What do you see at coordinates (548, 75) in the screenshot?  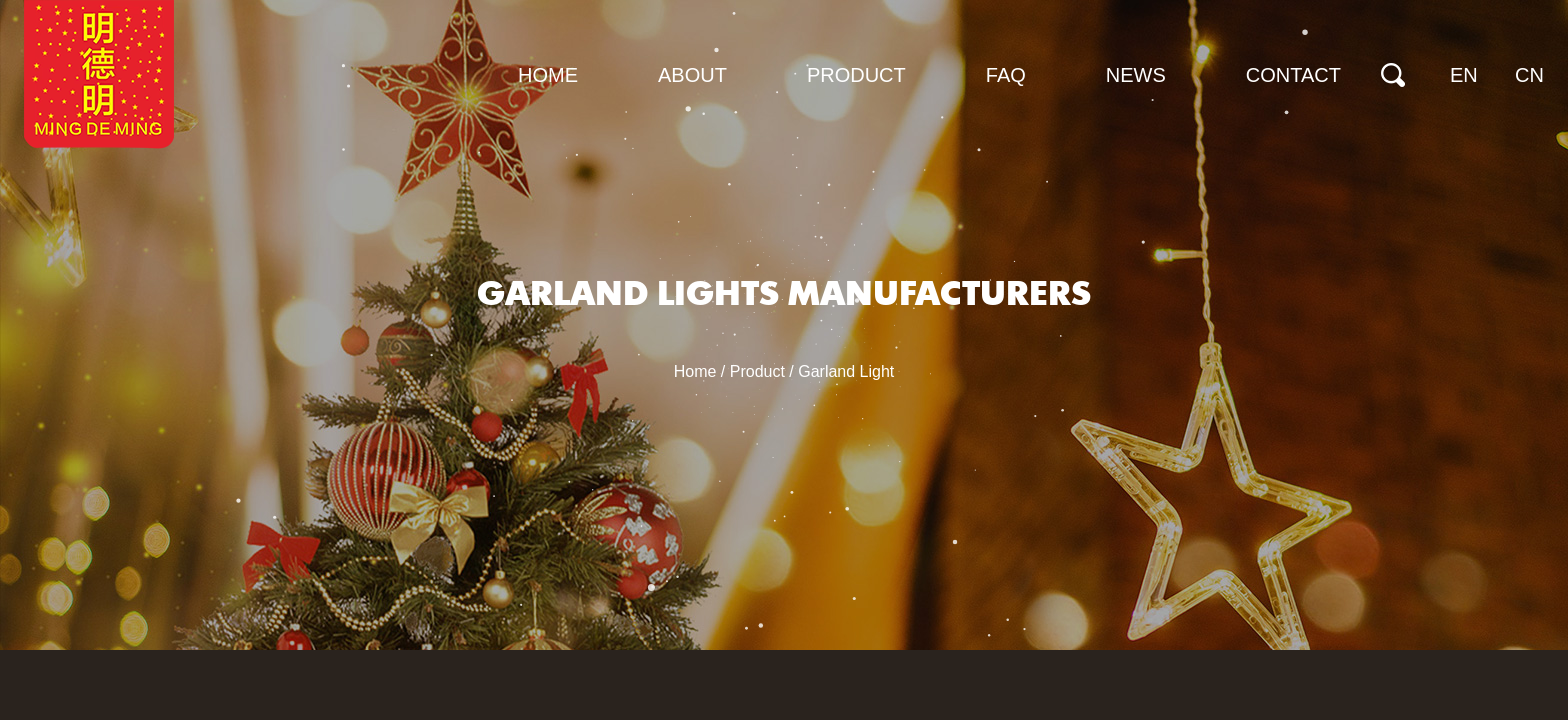 I see `Home` at bounding box center [548, 75].